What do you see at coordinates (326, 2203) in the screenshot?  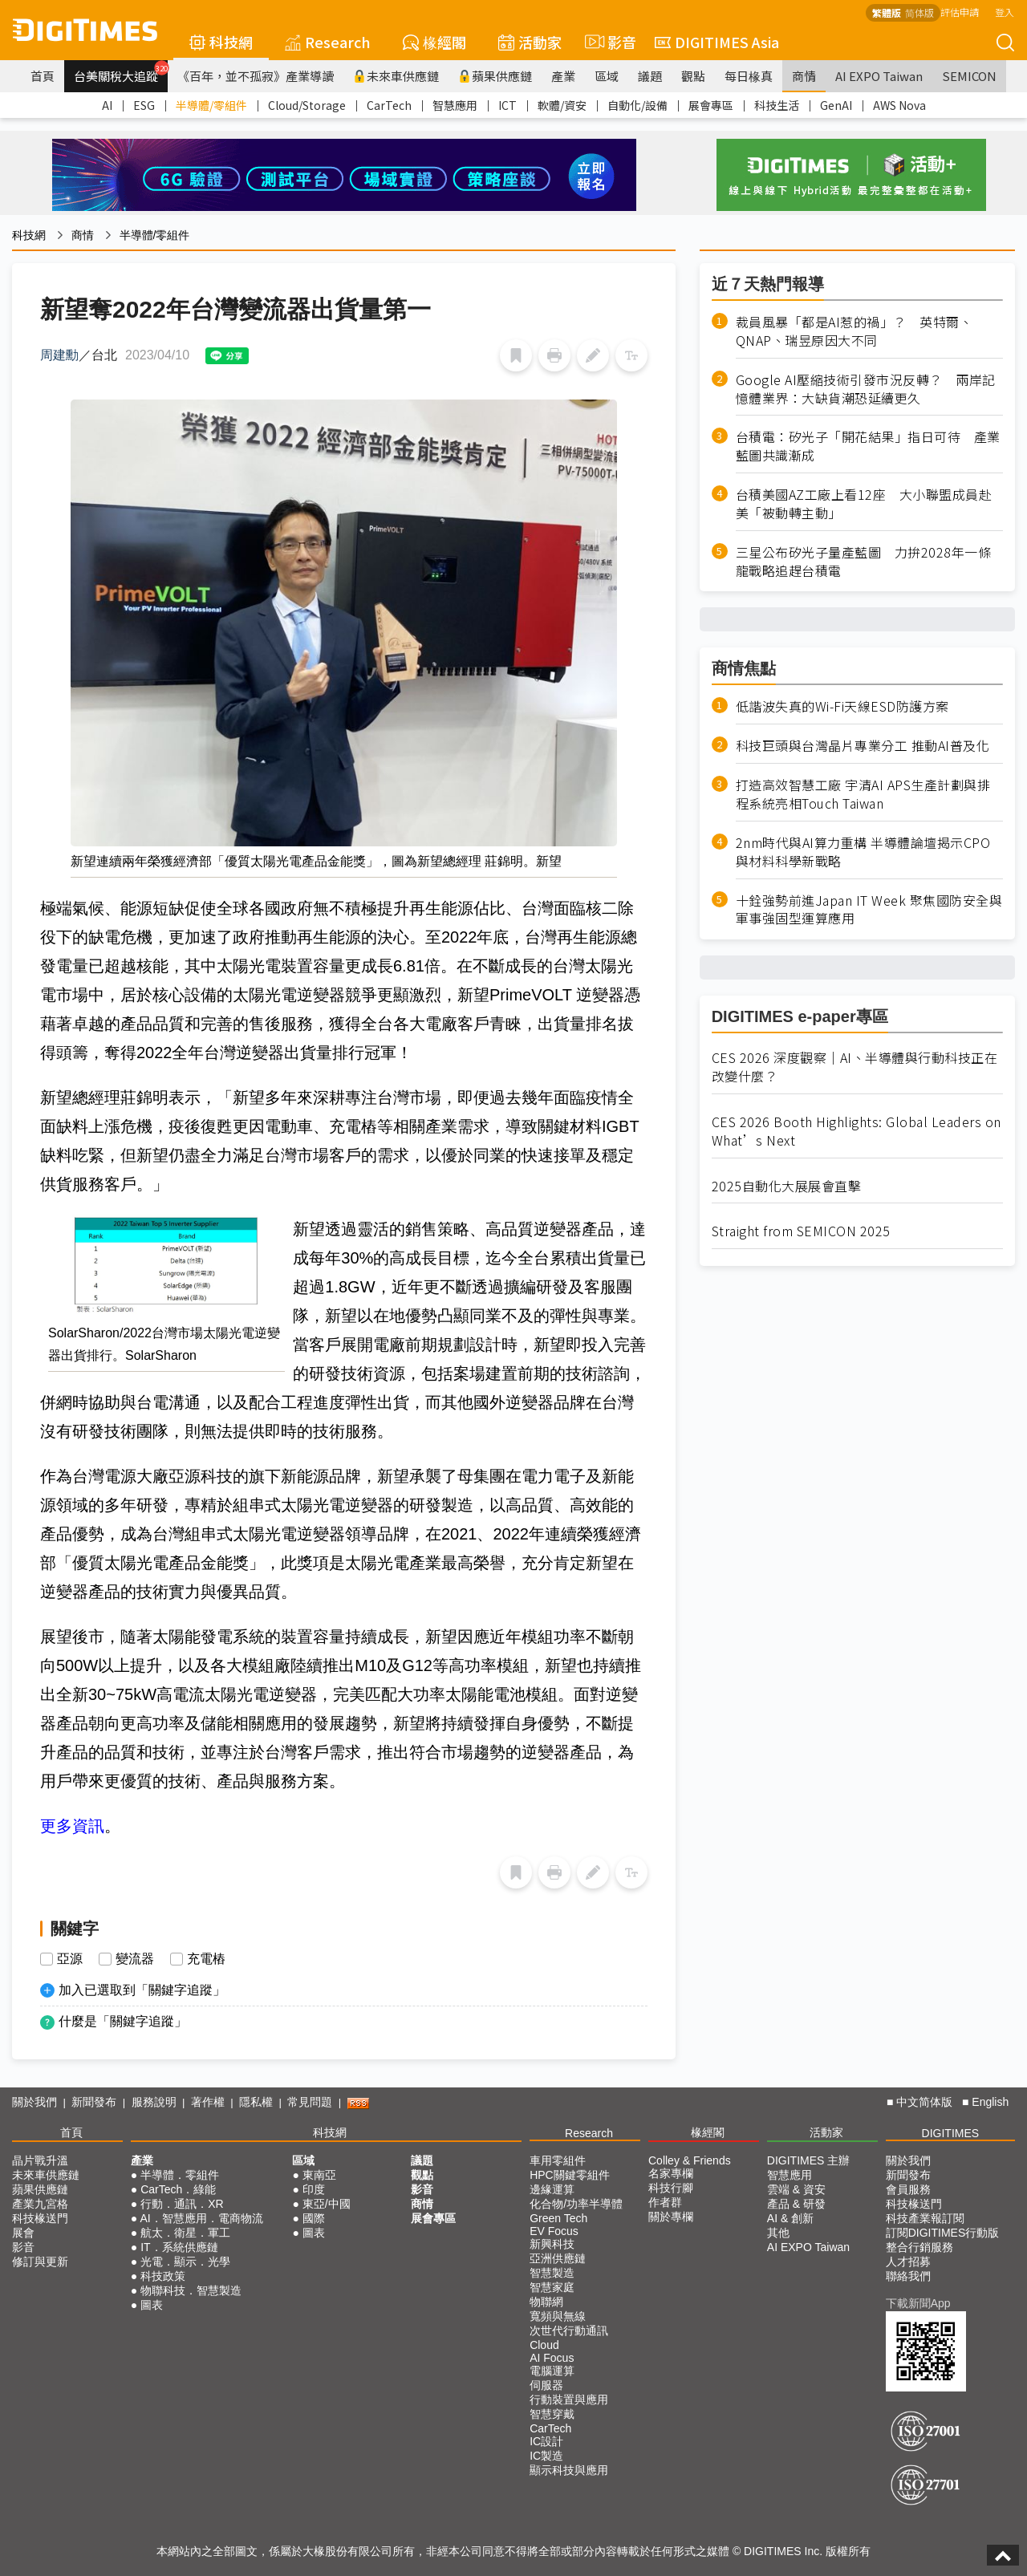 I see `東亞/中國` at bounding box center [326, 2203].